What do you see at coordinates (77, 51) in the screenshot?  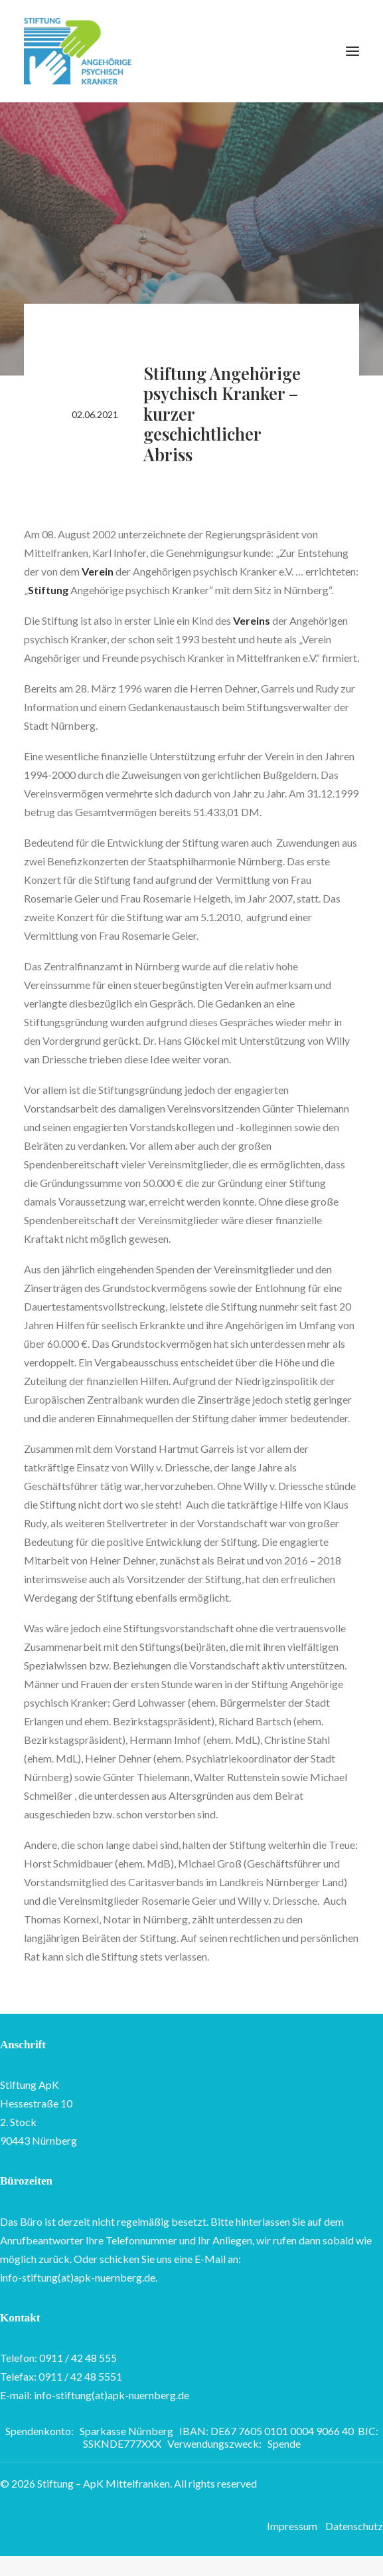 I see `[Stiftung – ApK Mittelfranken]` at bounding box center [77, 51].